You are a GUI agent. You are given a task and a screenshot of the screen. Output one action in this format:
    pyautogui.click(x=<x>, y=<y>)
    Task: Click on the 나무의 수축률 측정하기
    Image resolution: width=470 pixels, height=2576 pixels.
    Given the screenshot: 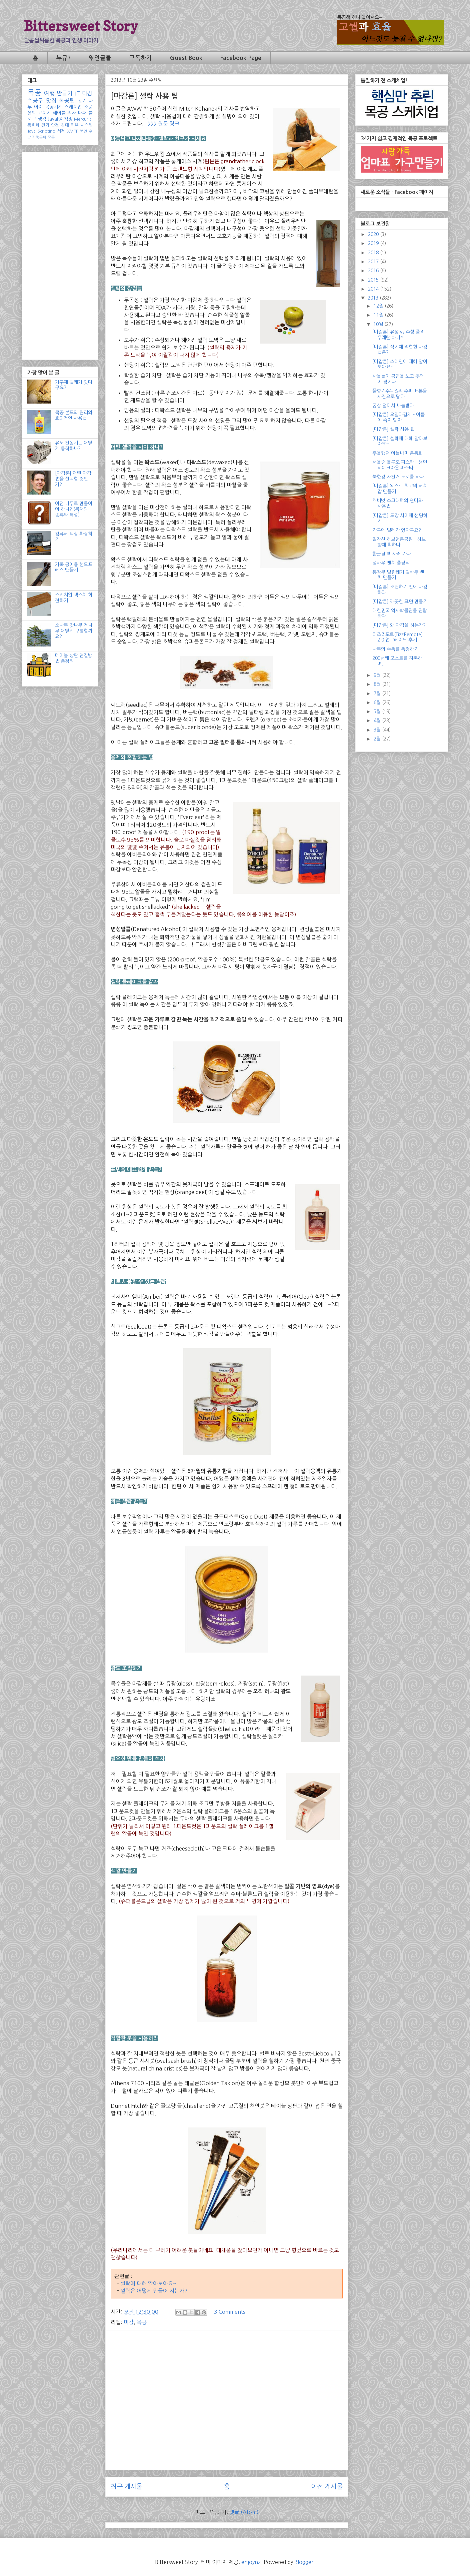 What is the action you would take?
    pyautogui.click(x=395, y=649)
    